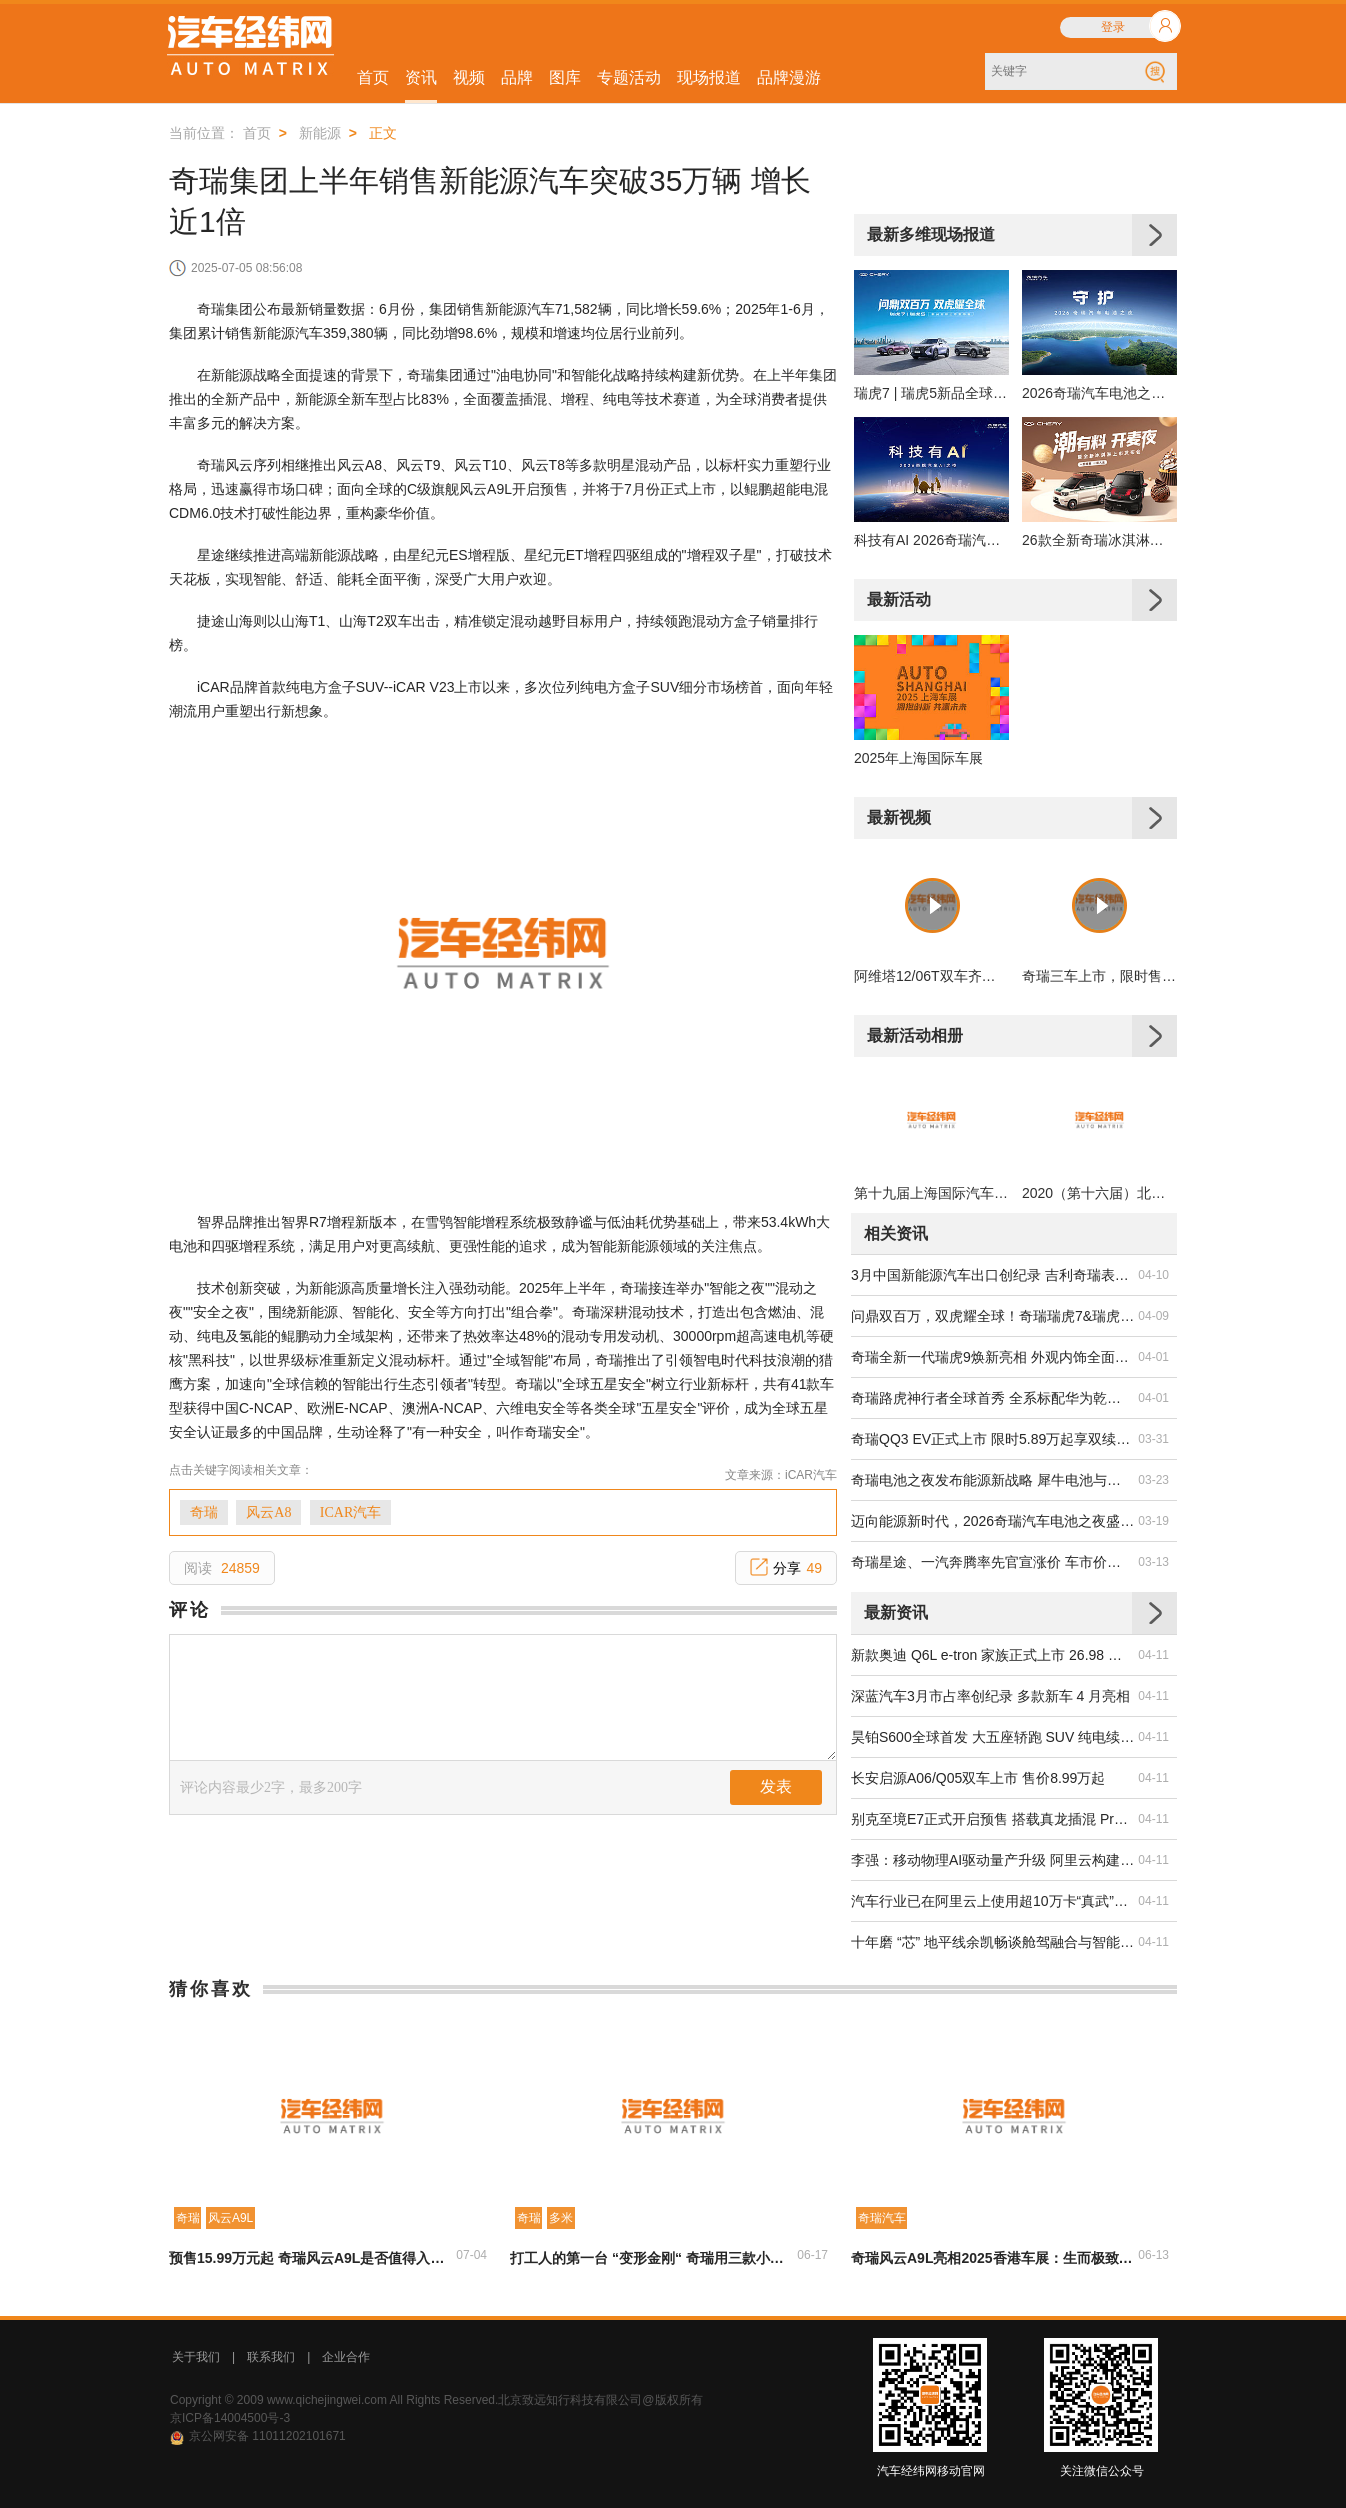 The image size is (1346, 2508). I want to click on 瑞虎7 | 瑞虎5新品全球上市, so click(931, 393).